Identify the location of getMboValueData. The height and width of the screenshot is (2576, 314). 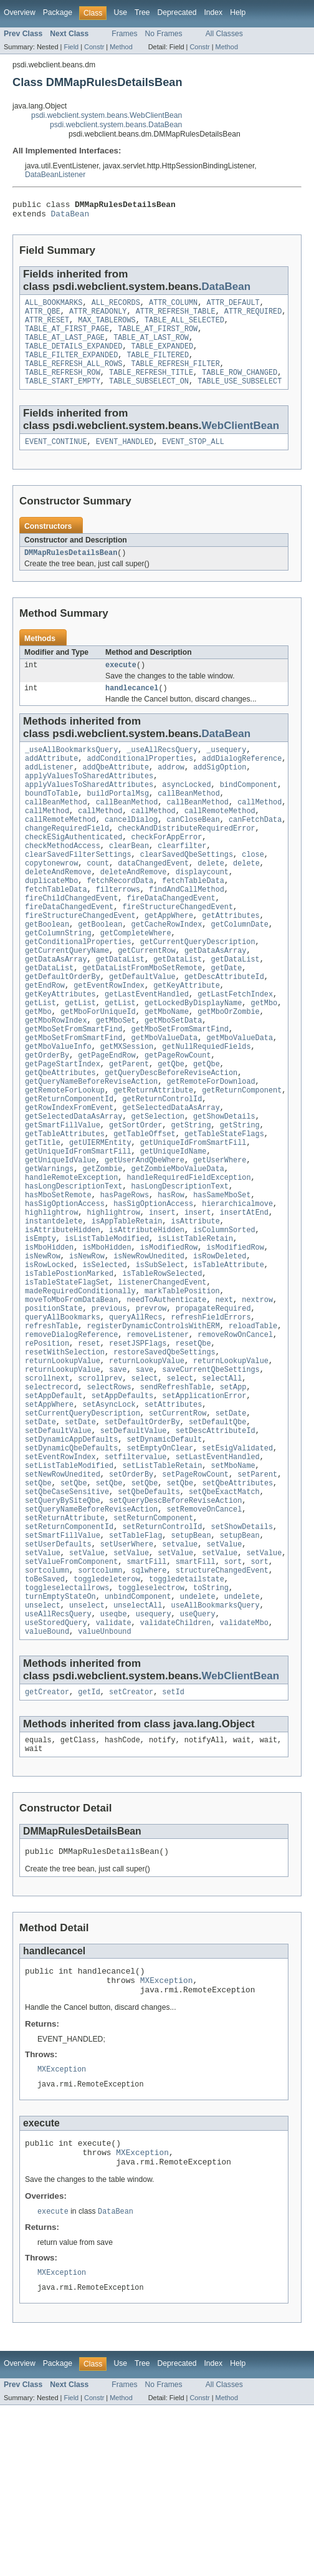
(164, 1101).